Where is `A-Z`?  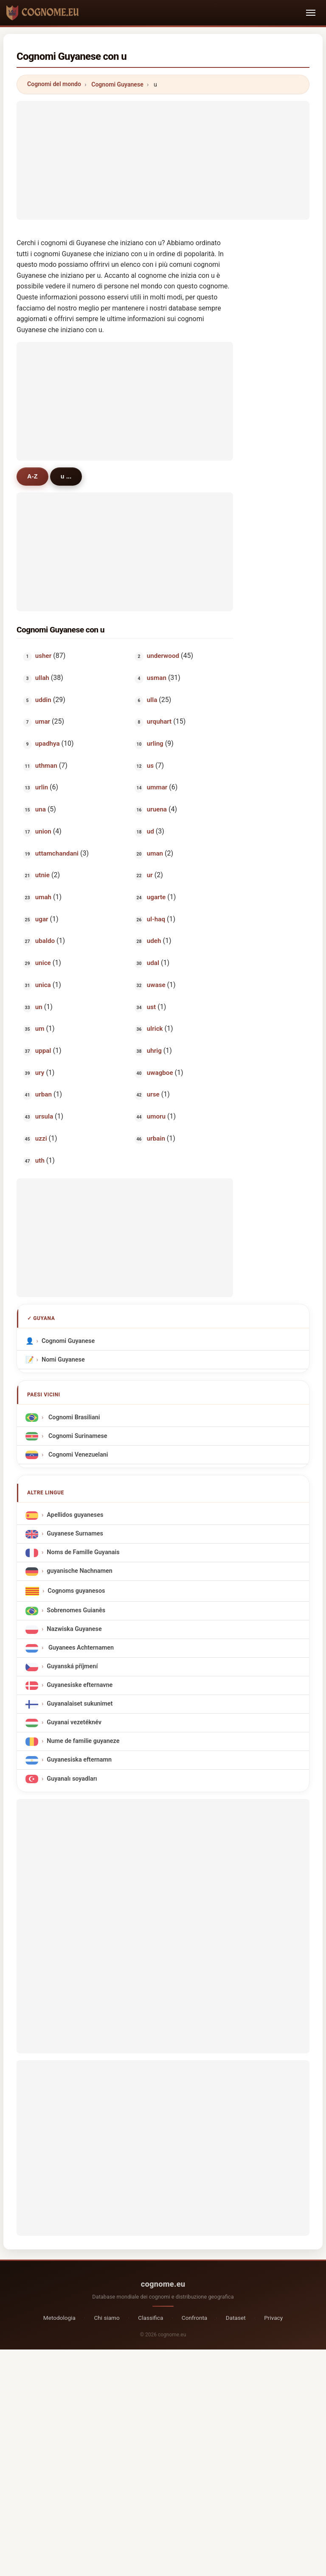 A-Z is located at coordinates (32, 476).